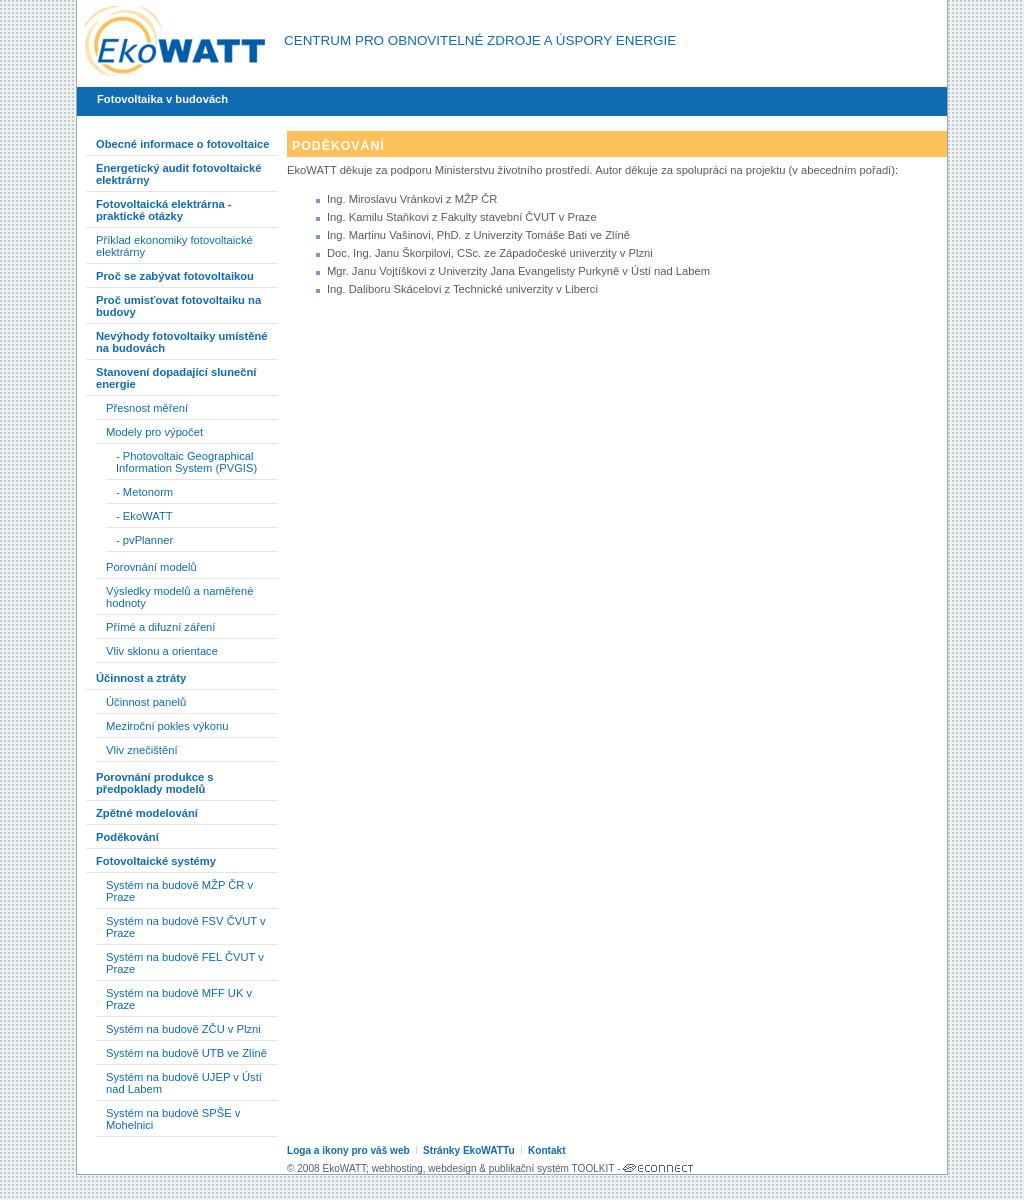 Image resolution: width=1024 pixels, height=1200 pixels. What do you see at coordinates (174, 246) in the screenshot?
I see `Příklad ekonomiky fotovoltaické elektrárny` at bounding box center [174, 246].